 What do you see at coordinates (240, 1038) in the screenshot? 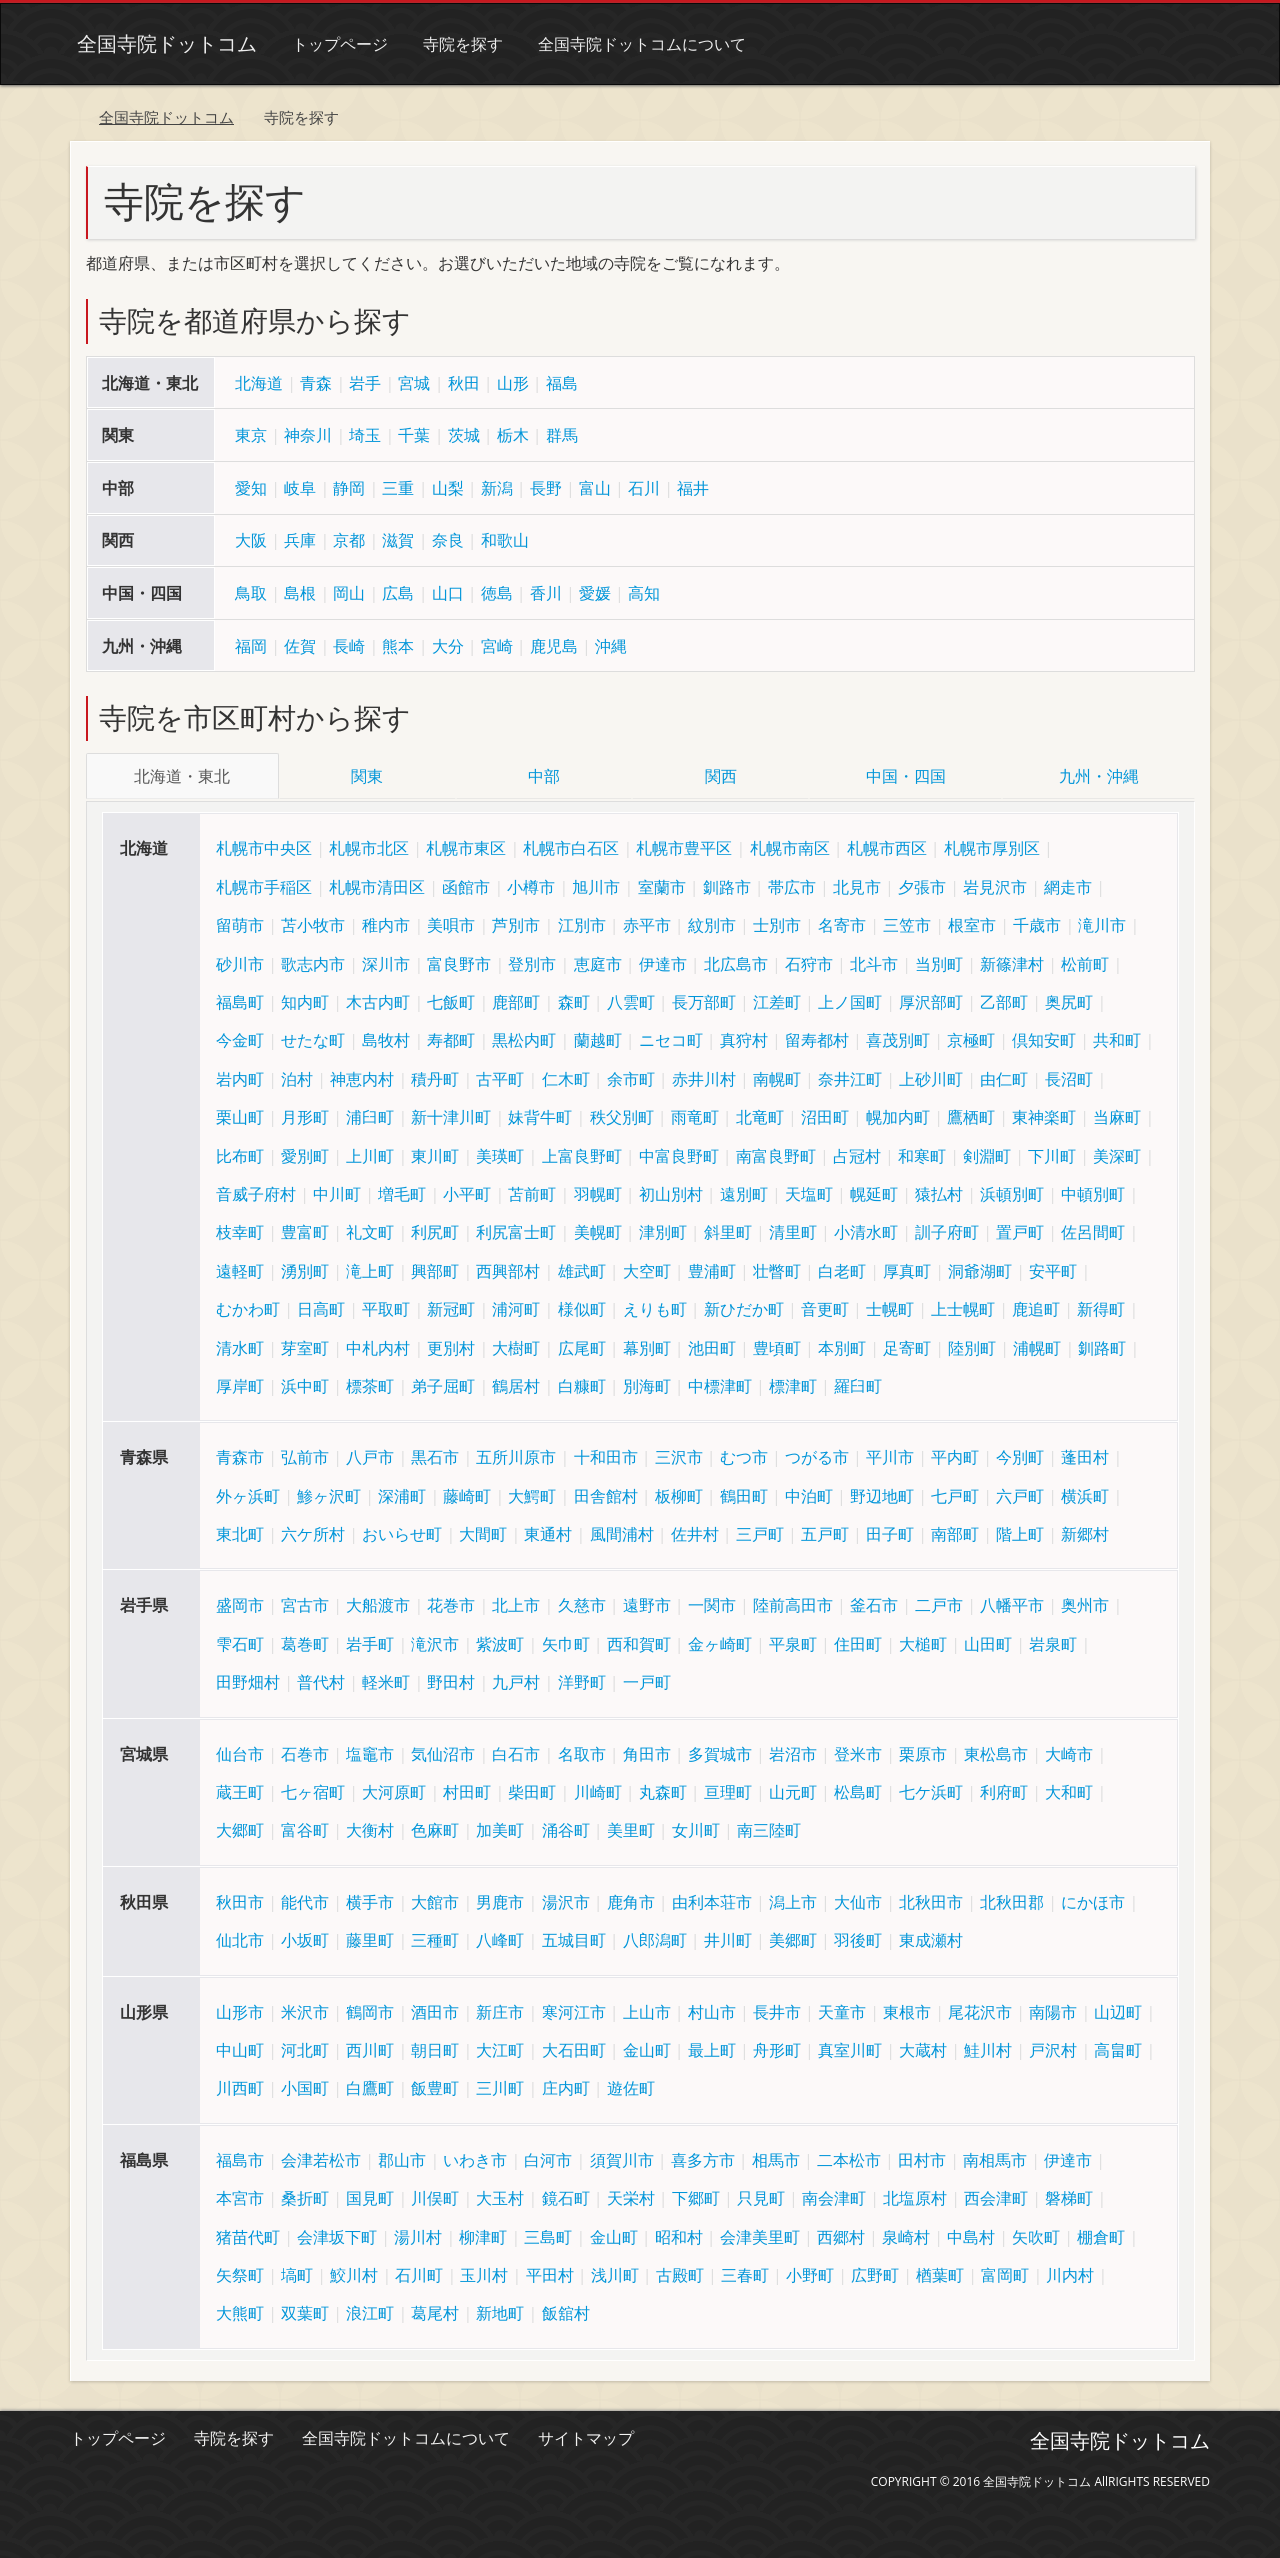
I see `今金町` at bounding box center [240, 1038].